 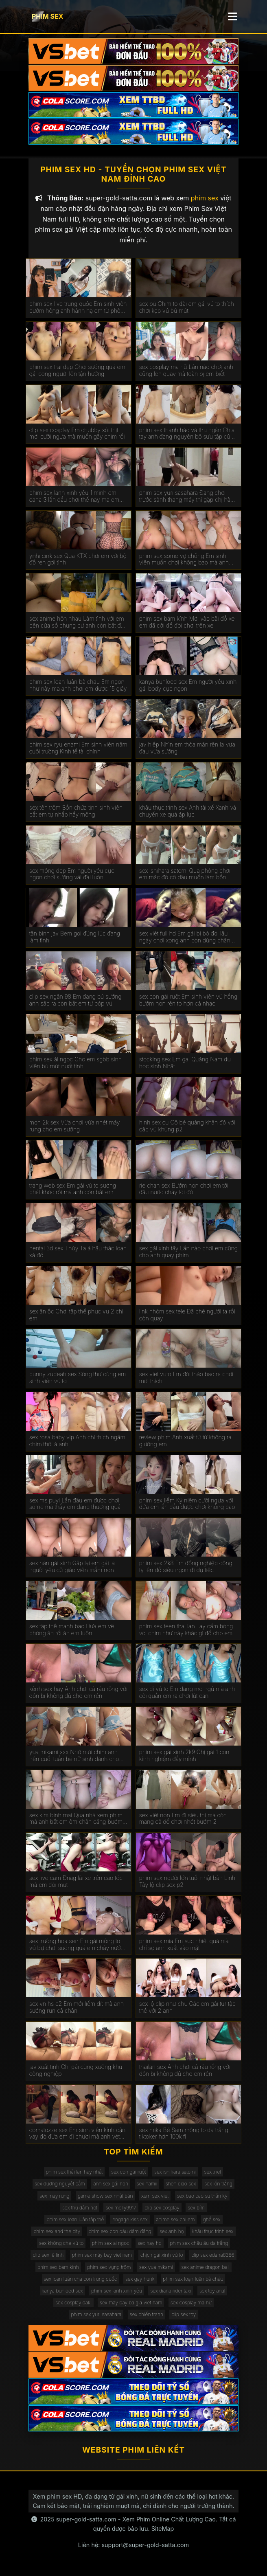 I want to click on game show sex nhật bản, so click(x=105, y=2198).